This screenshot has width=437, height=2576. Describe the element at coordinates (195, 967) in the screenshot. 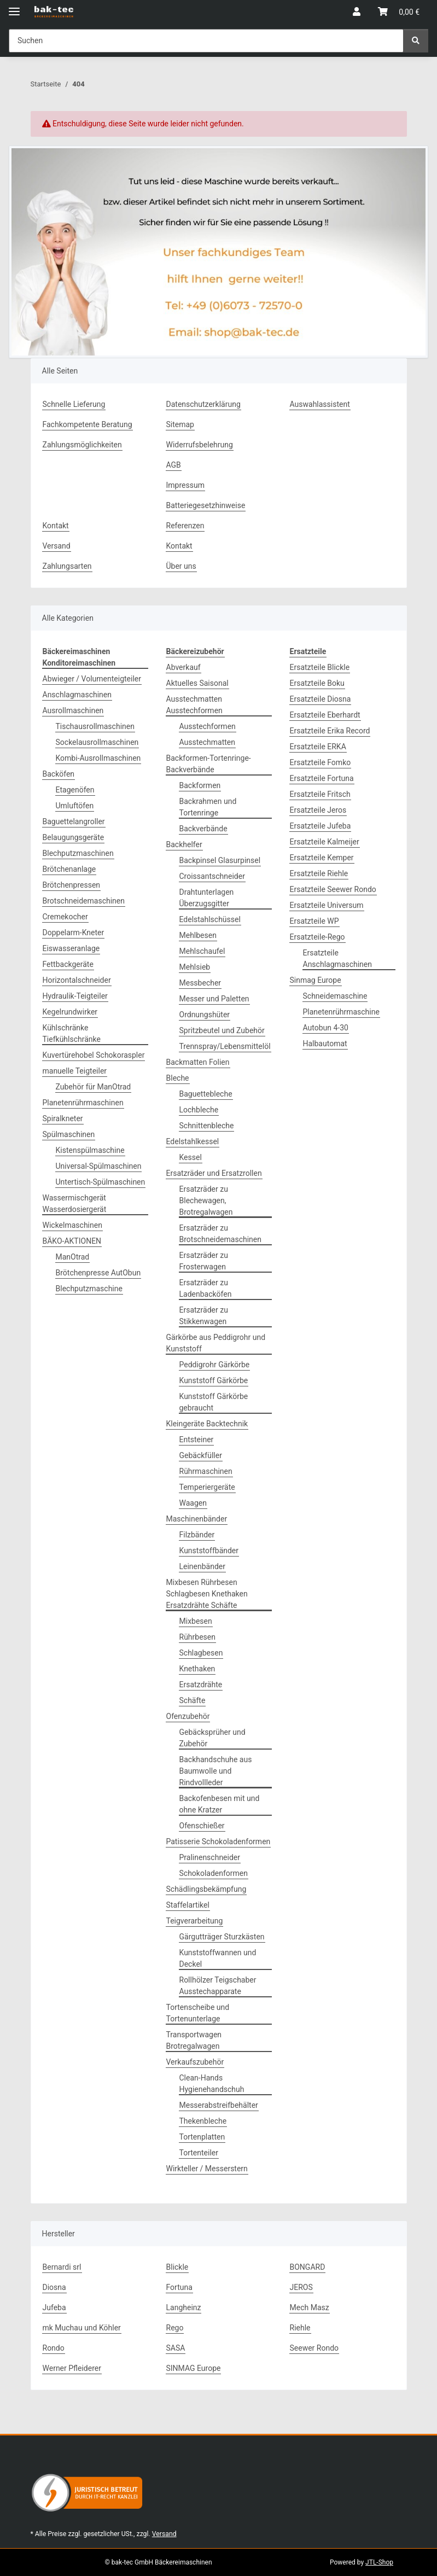

I see `Mehlsieb` at that location.